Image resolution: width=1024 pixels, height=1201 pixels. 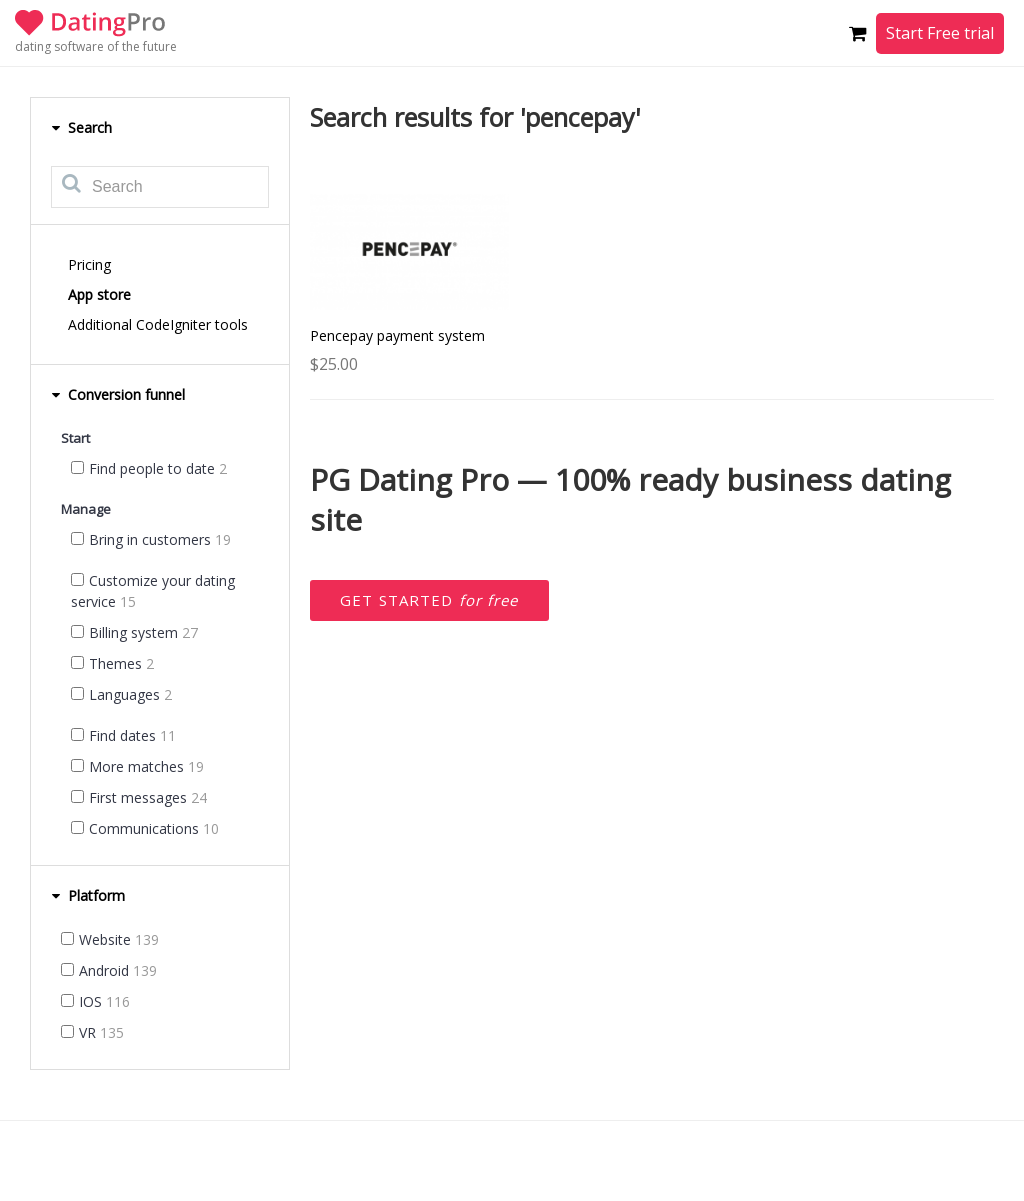 I want to click on Additional CodeIgniter tools, so click(x=158, y=324).